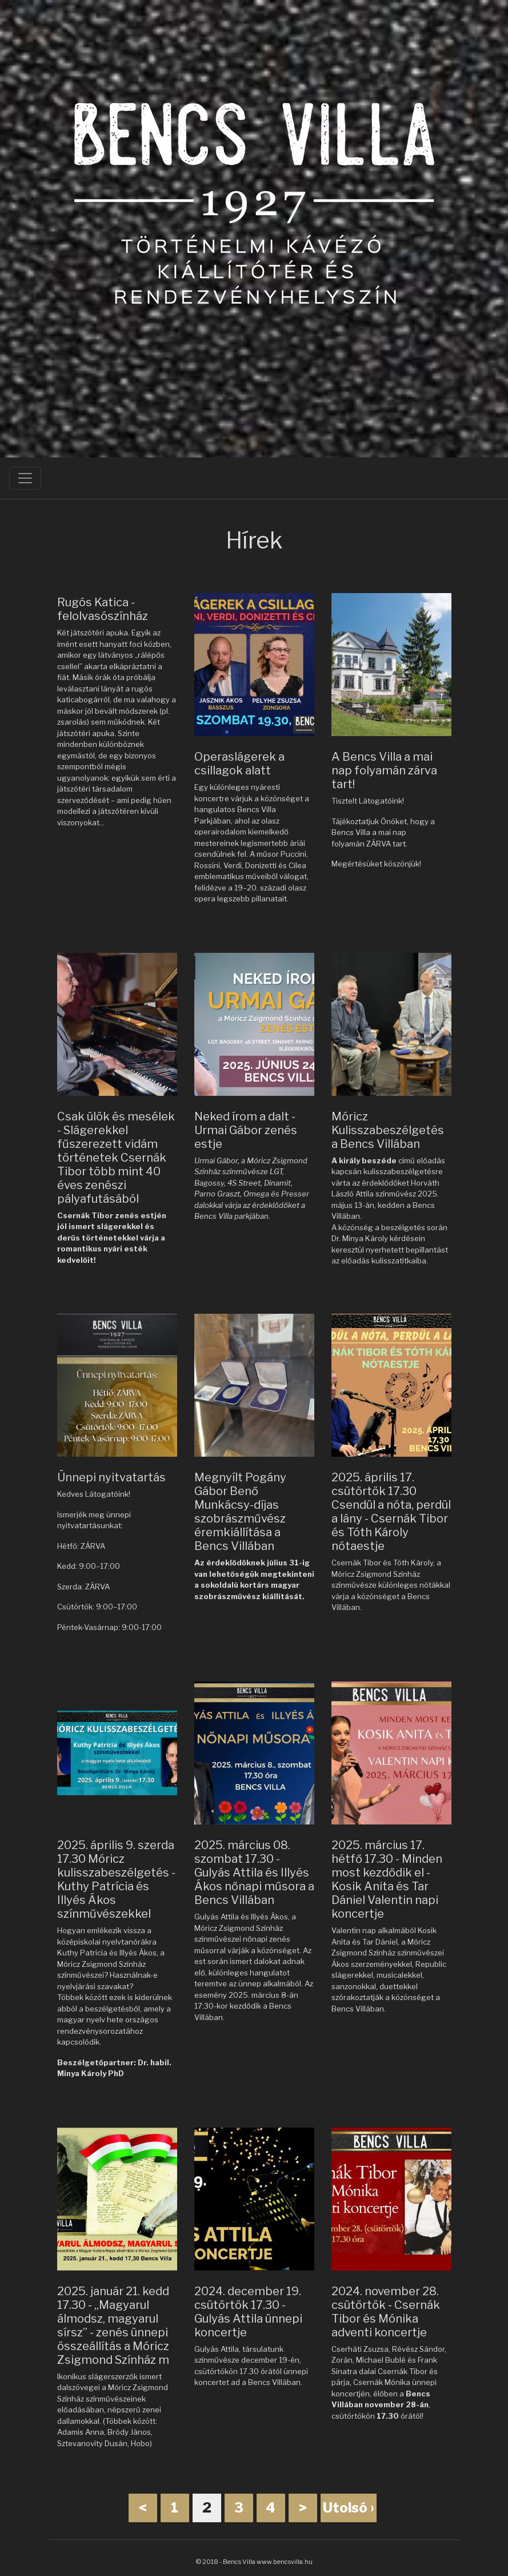  Describe the element at coordinates (384, 770) in the screenshot. I see `A Bencs Villa a mai nap folyamán zárva tart!` at that location.